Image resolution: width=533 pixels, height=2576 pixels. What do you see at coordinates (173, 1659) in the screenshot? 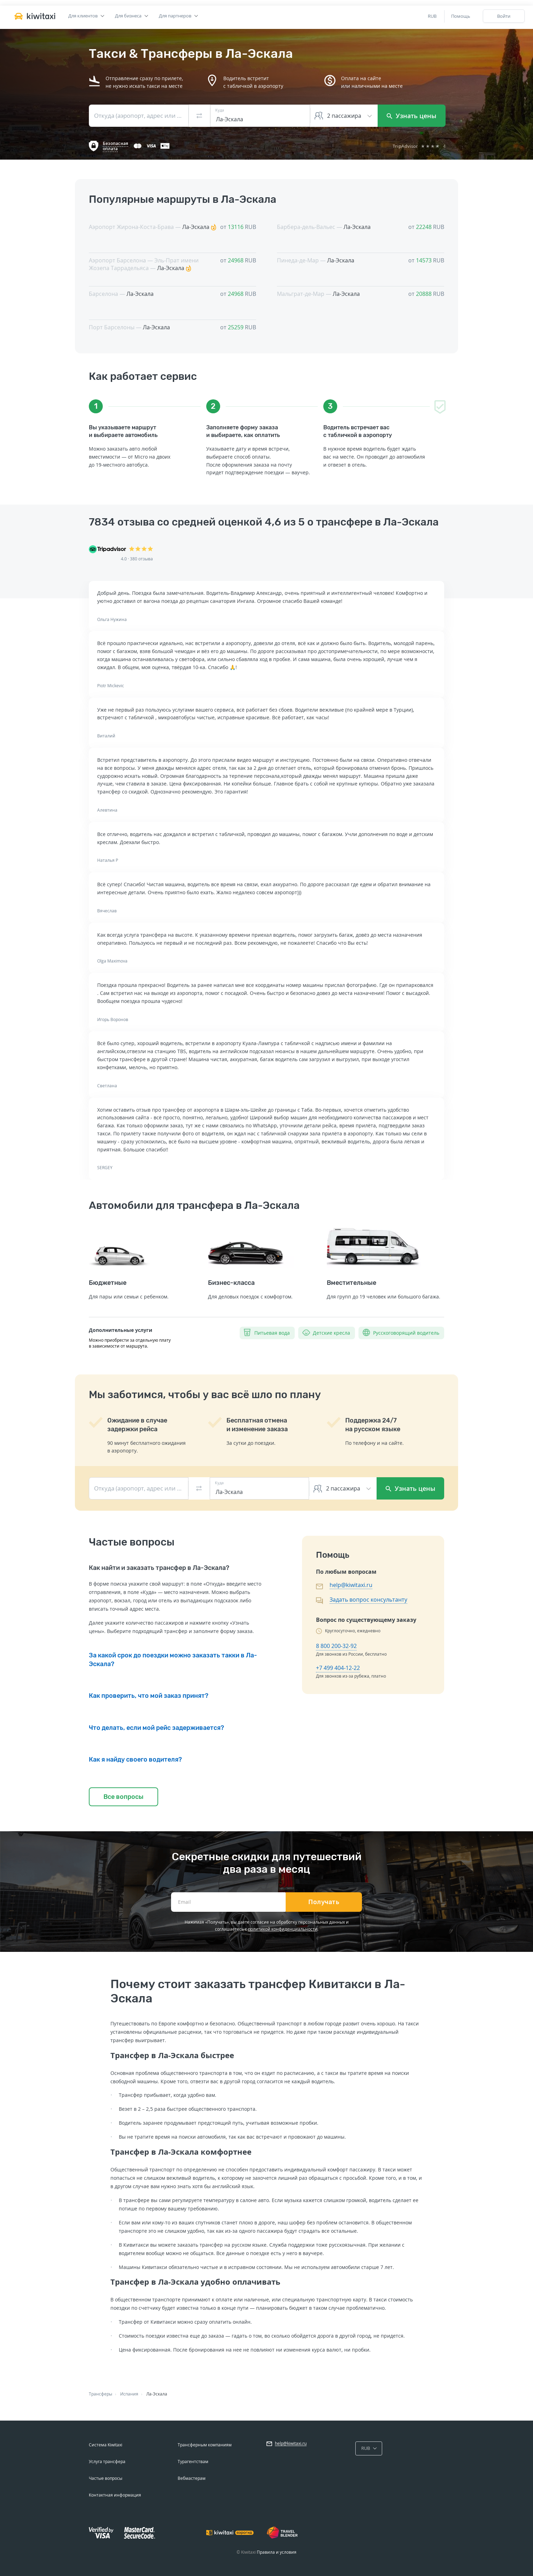
I see `За какой срок до поездки можно заказать такки в Ла-Эскала?` at bounding box center [173, 1659].